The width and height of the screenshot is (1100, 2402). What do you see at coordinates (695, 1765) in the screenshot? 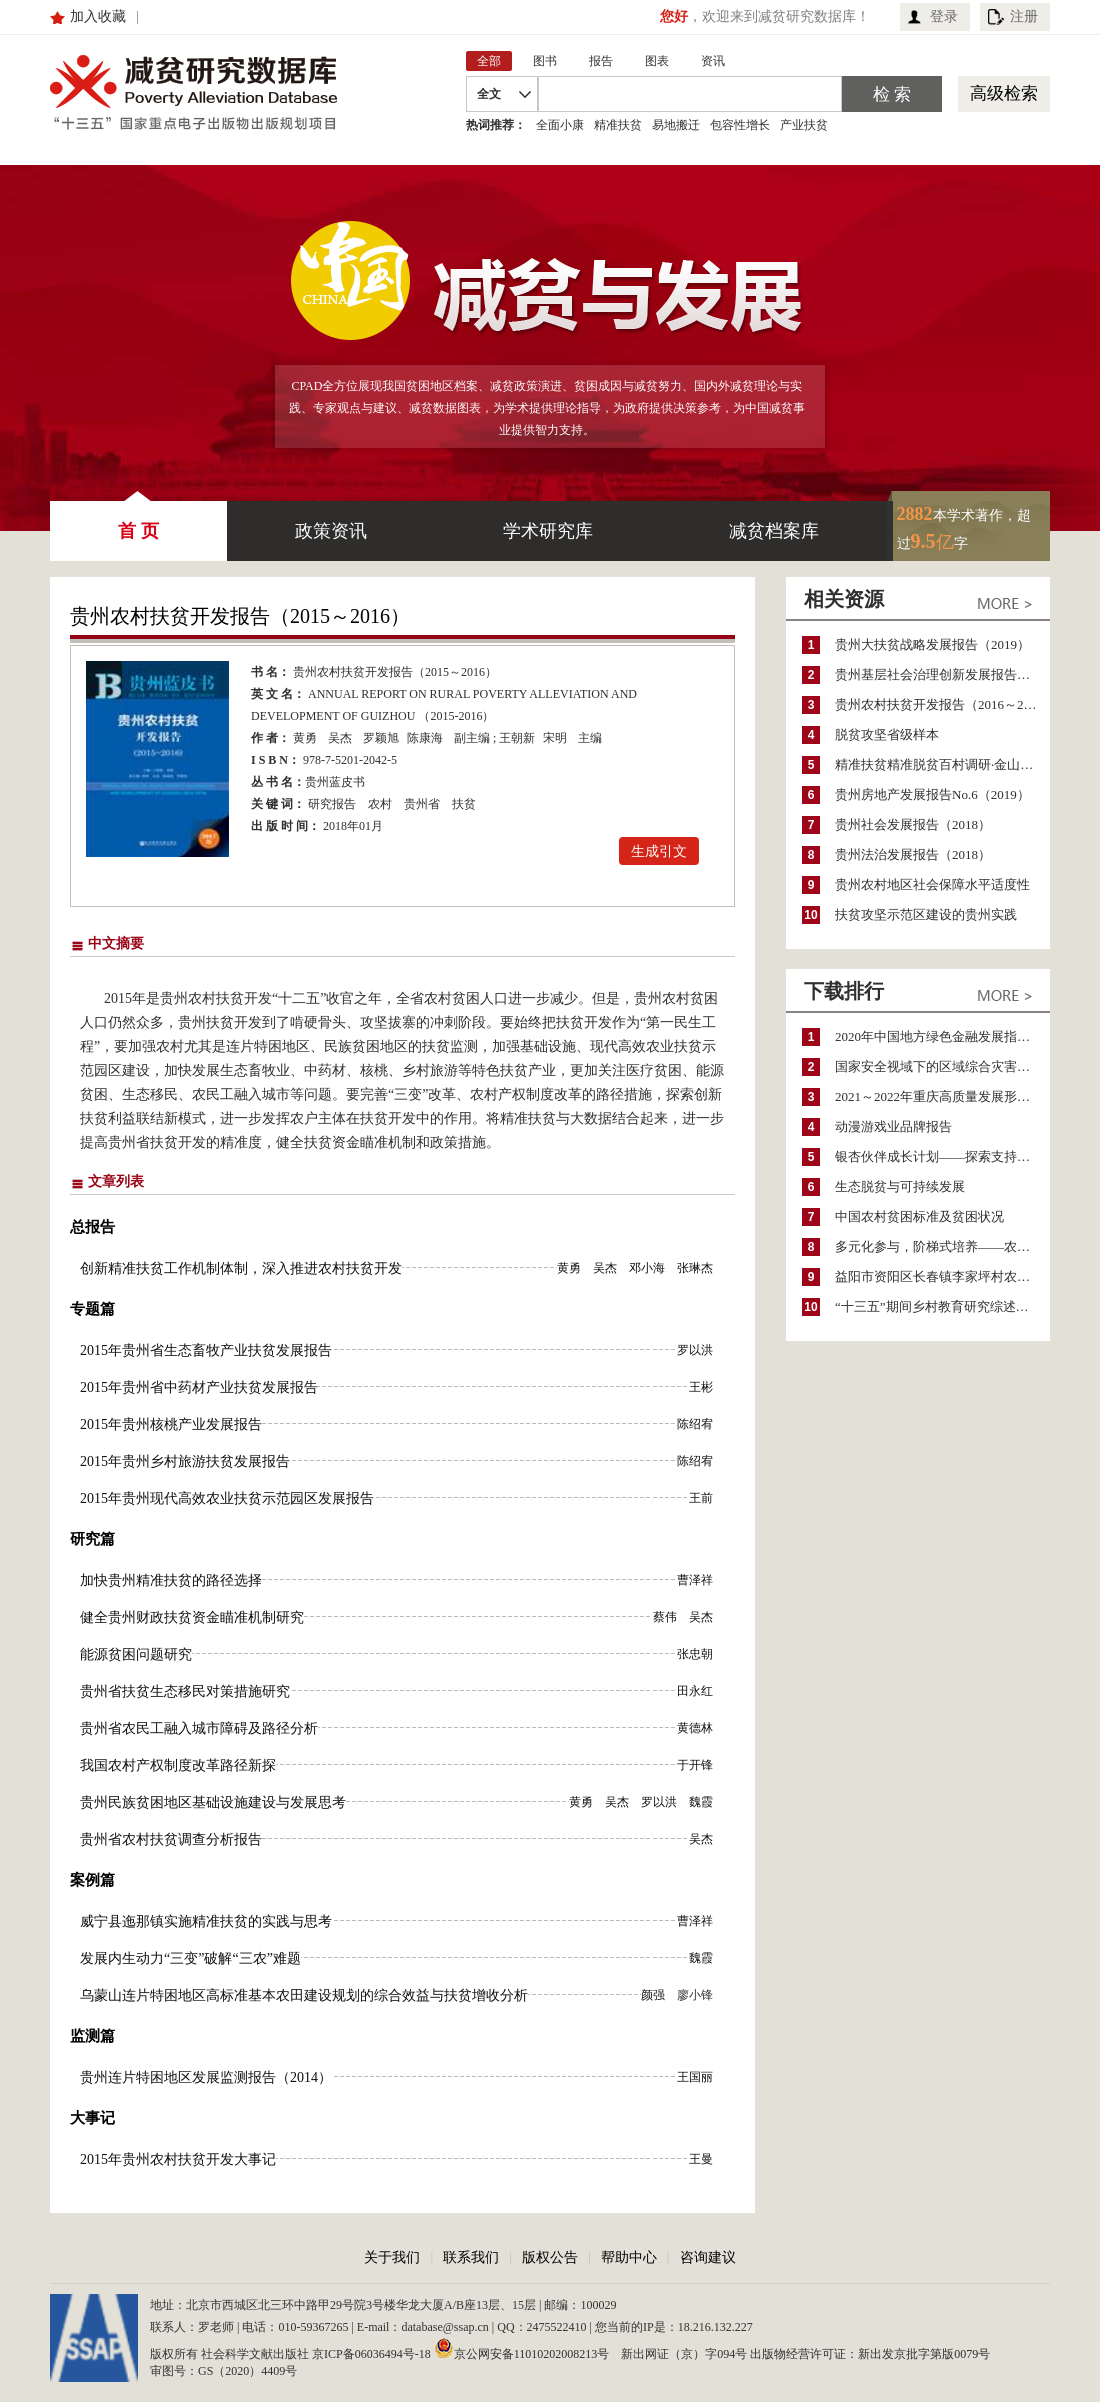
I see `于开锋` at bounding box center [695, 1765].